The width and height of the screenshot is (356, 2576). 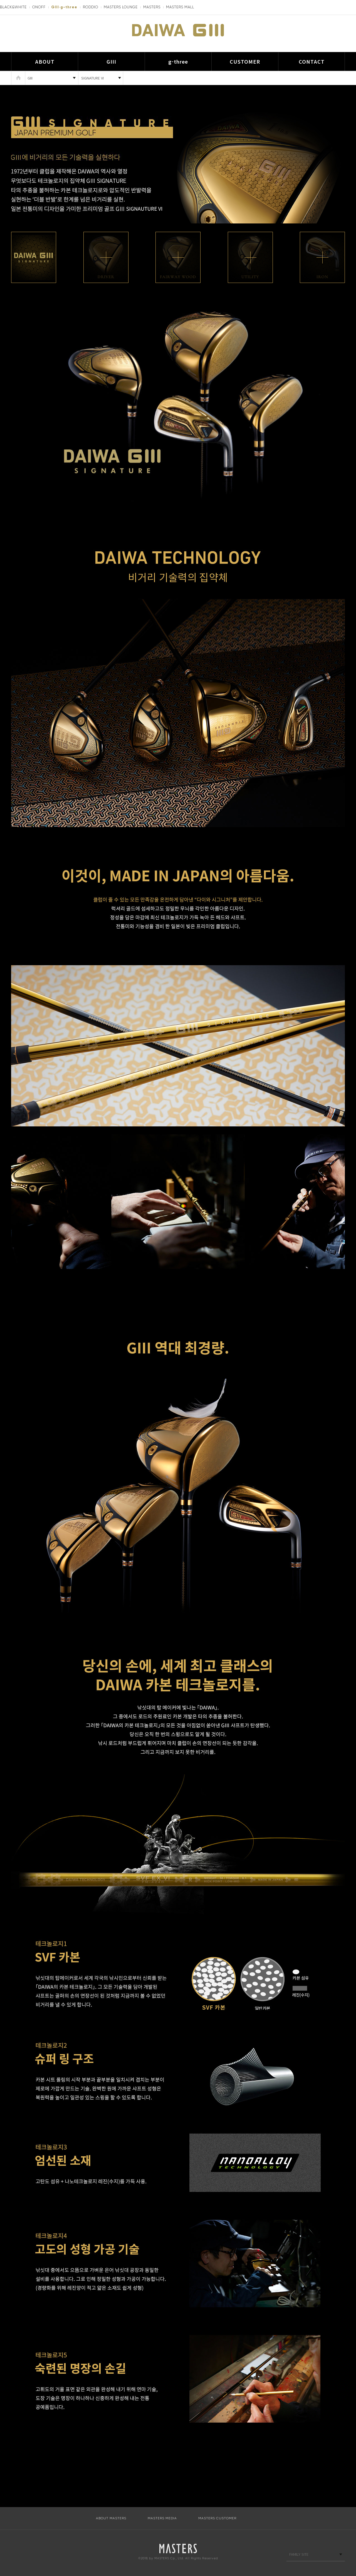 What do you see at coordinates (245, 61) in the screenshot?
I see `CUSTOMER` at bounding box center [245, 61].